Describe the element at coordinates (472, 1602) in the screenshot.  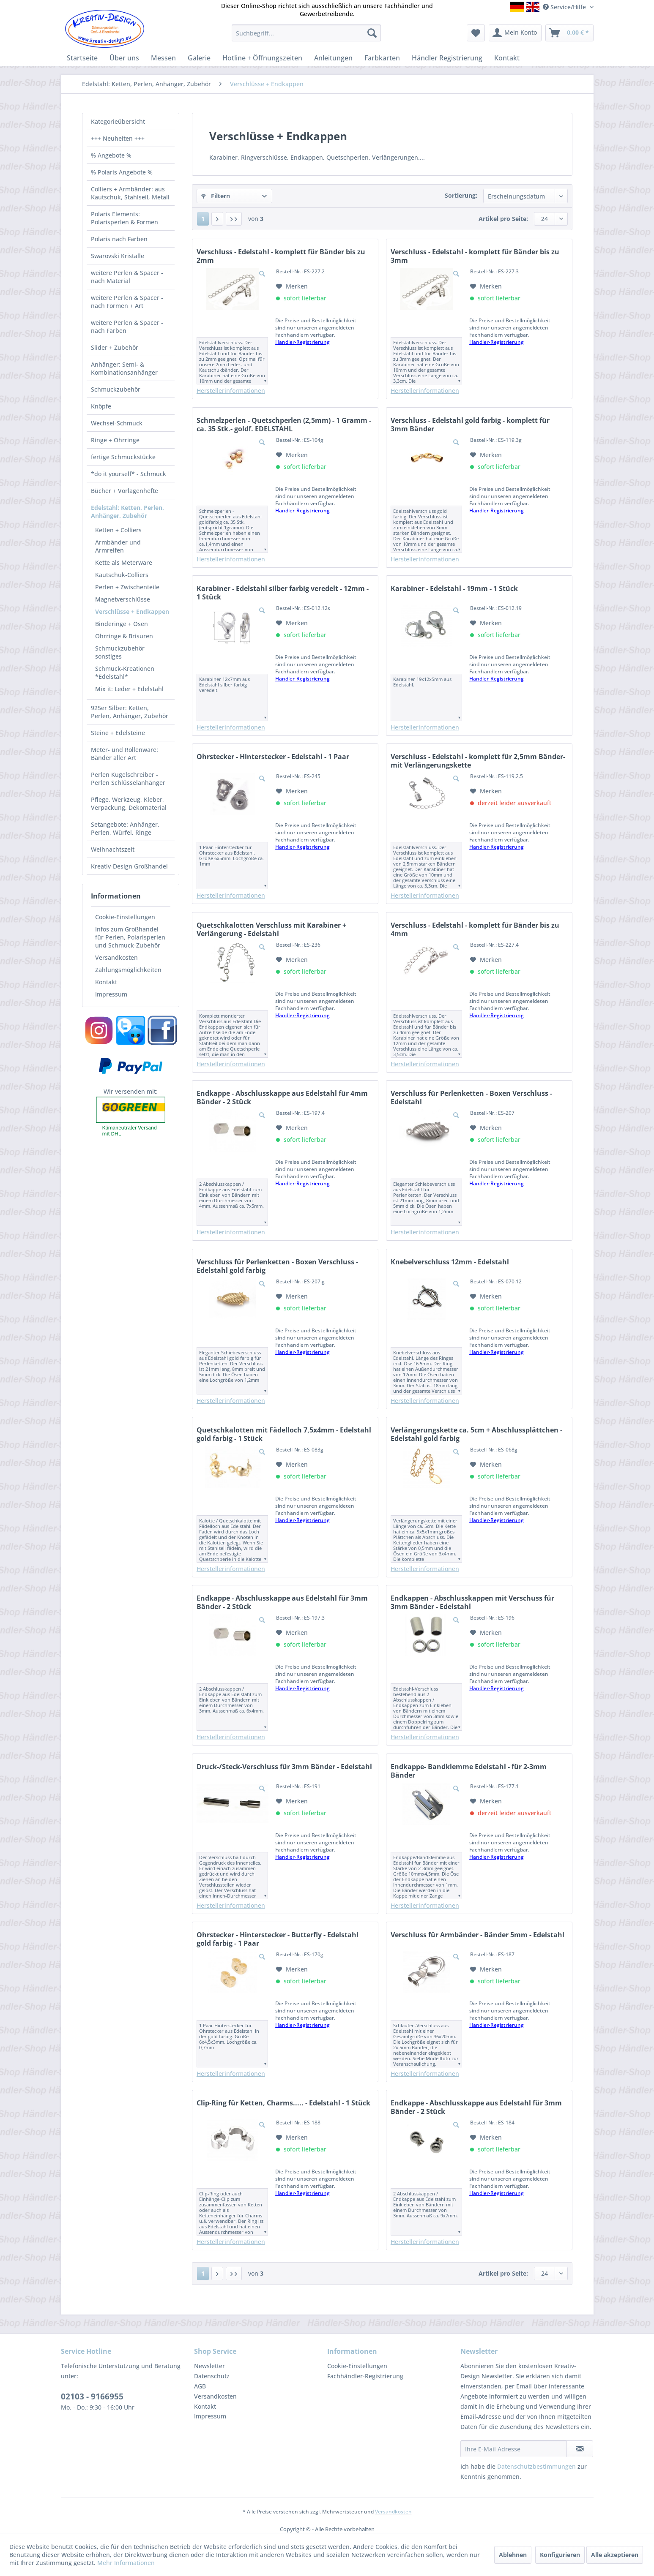
I see `Endkappen - Abschlusskappen mit Verschuss für 3mm Bänder - Edelstahl` at that location.